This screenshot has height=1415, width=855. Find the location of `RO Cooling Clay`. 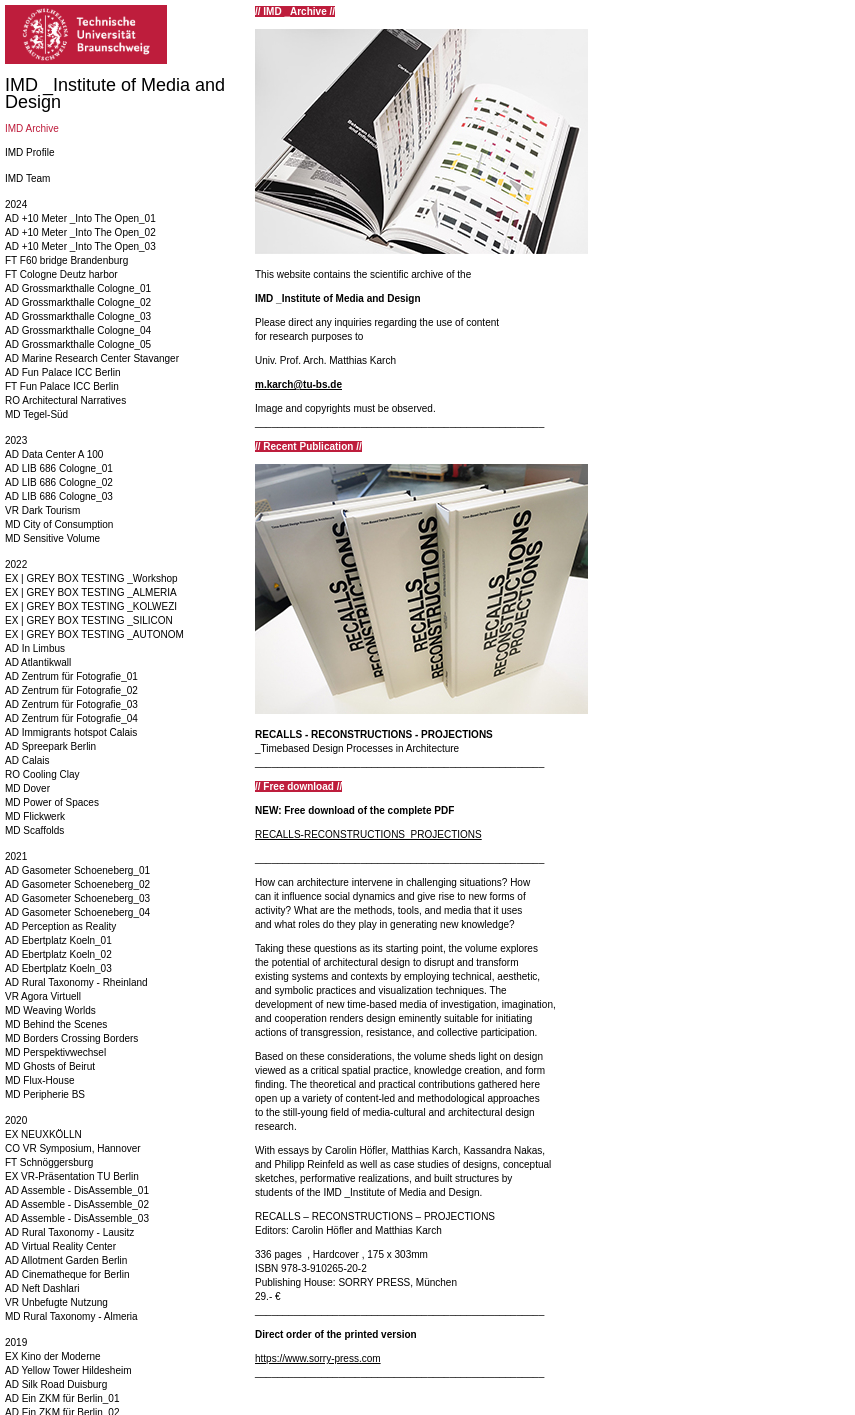

RO Cooling Clay is located at coordinates (42, 774).